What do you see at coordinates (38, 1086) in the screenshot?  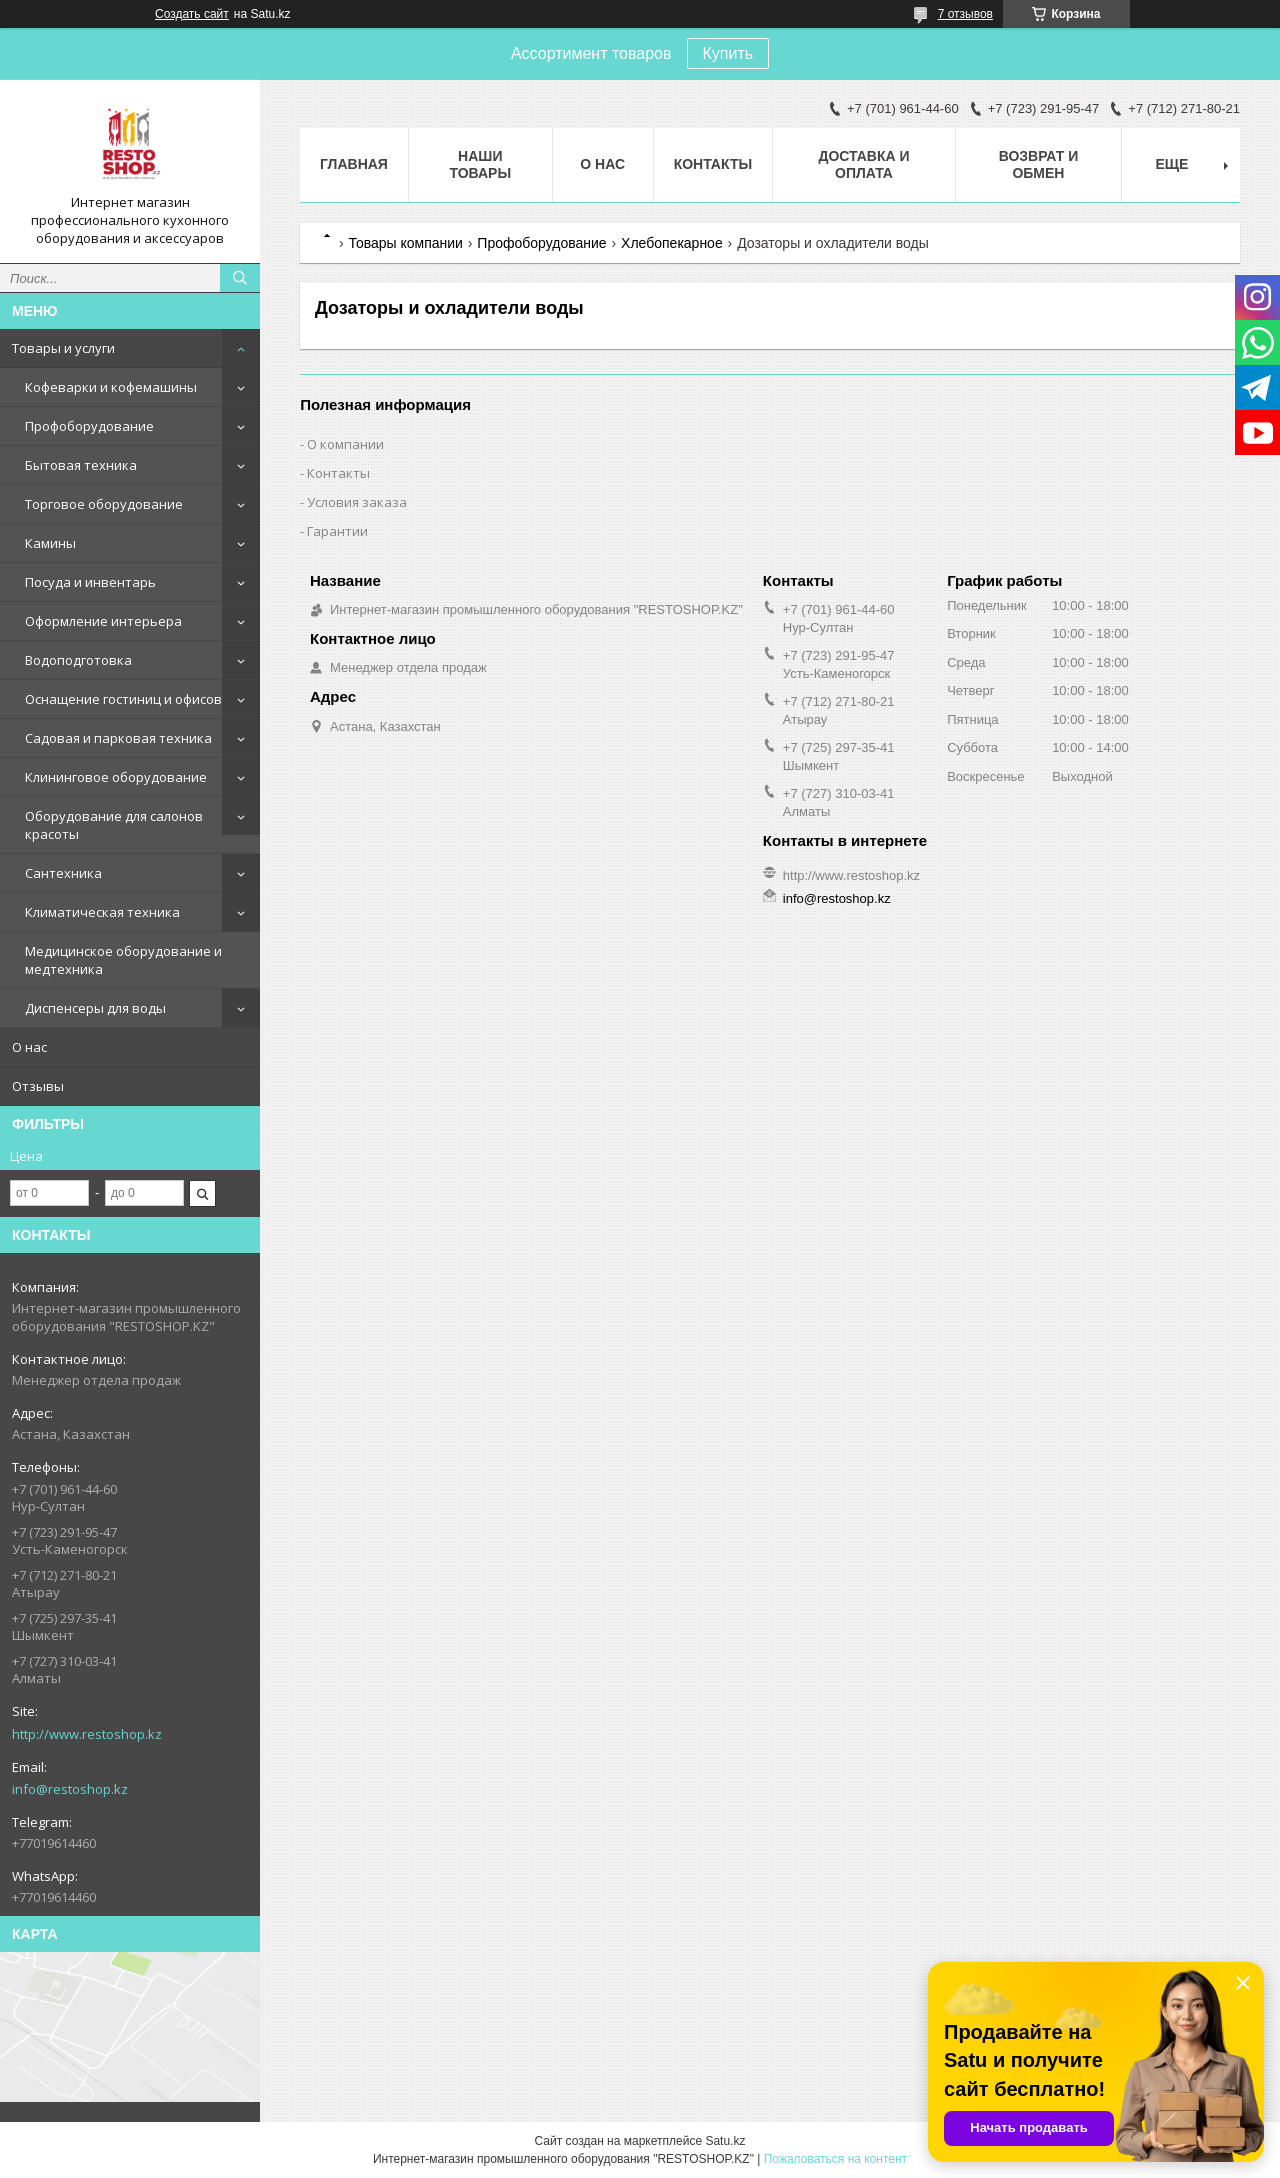 I see `Отзывы` at bounding box center [38, 1086].